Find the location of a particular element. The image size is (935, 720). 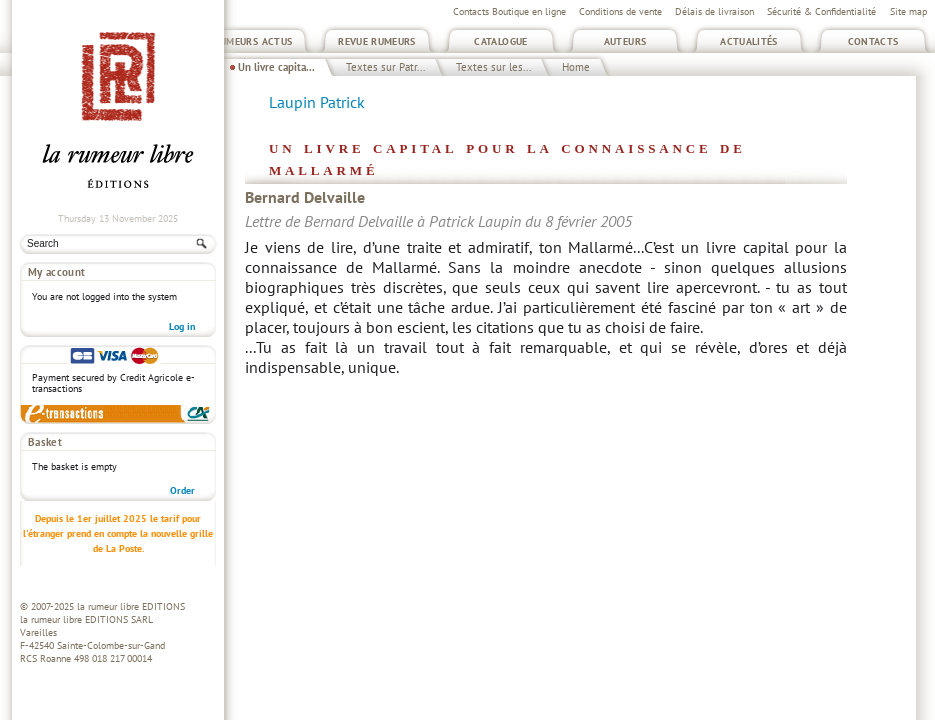

Catalogue is located at coordinates (500, 41).